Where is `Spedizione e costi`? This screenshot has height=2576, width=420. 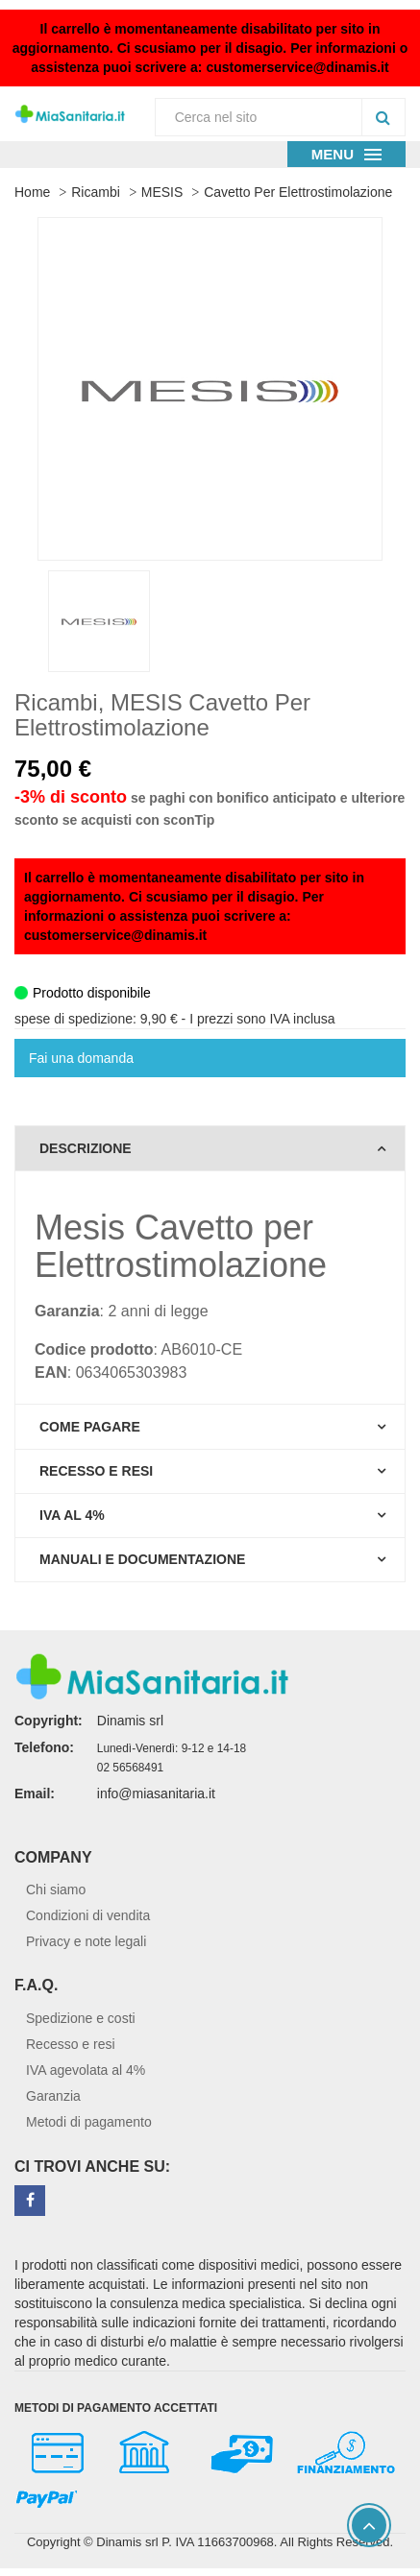 Spedizione e costi is located at coordinates (81, 2018).